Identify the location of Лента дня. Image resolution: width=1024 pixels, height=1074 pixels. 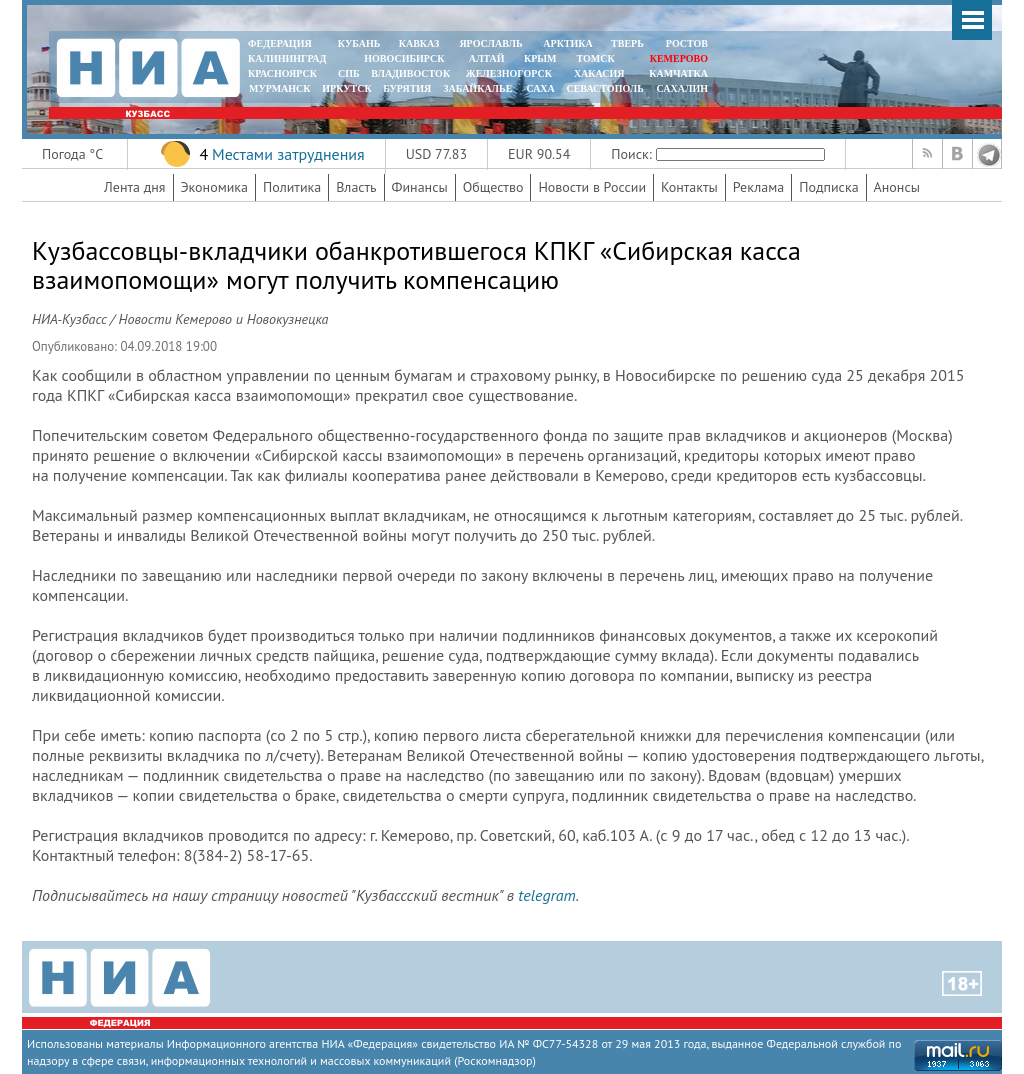
(134, 187).